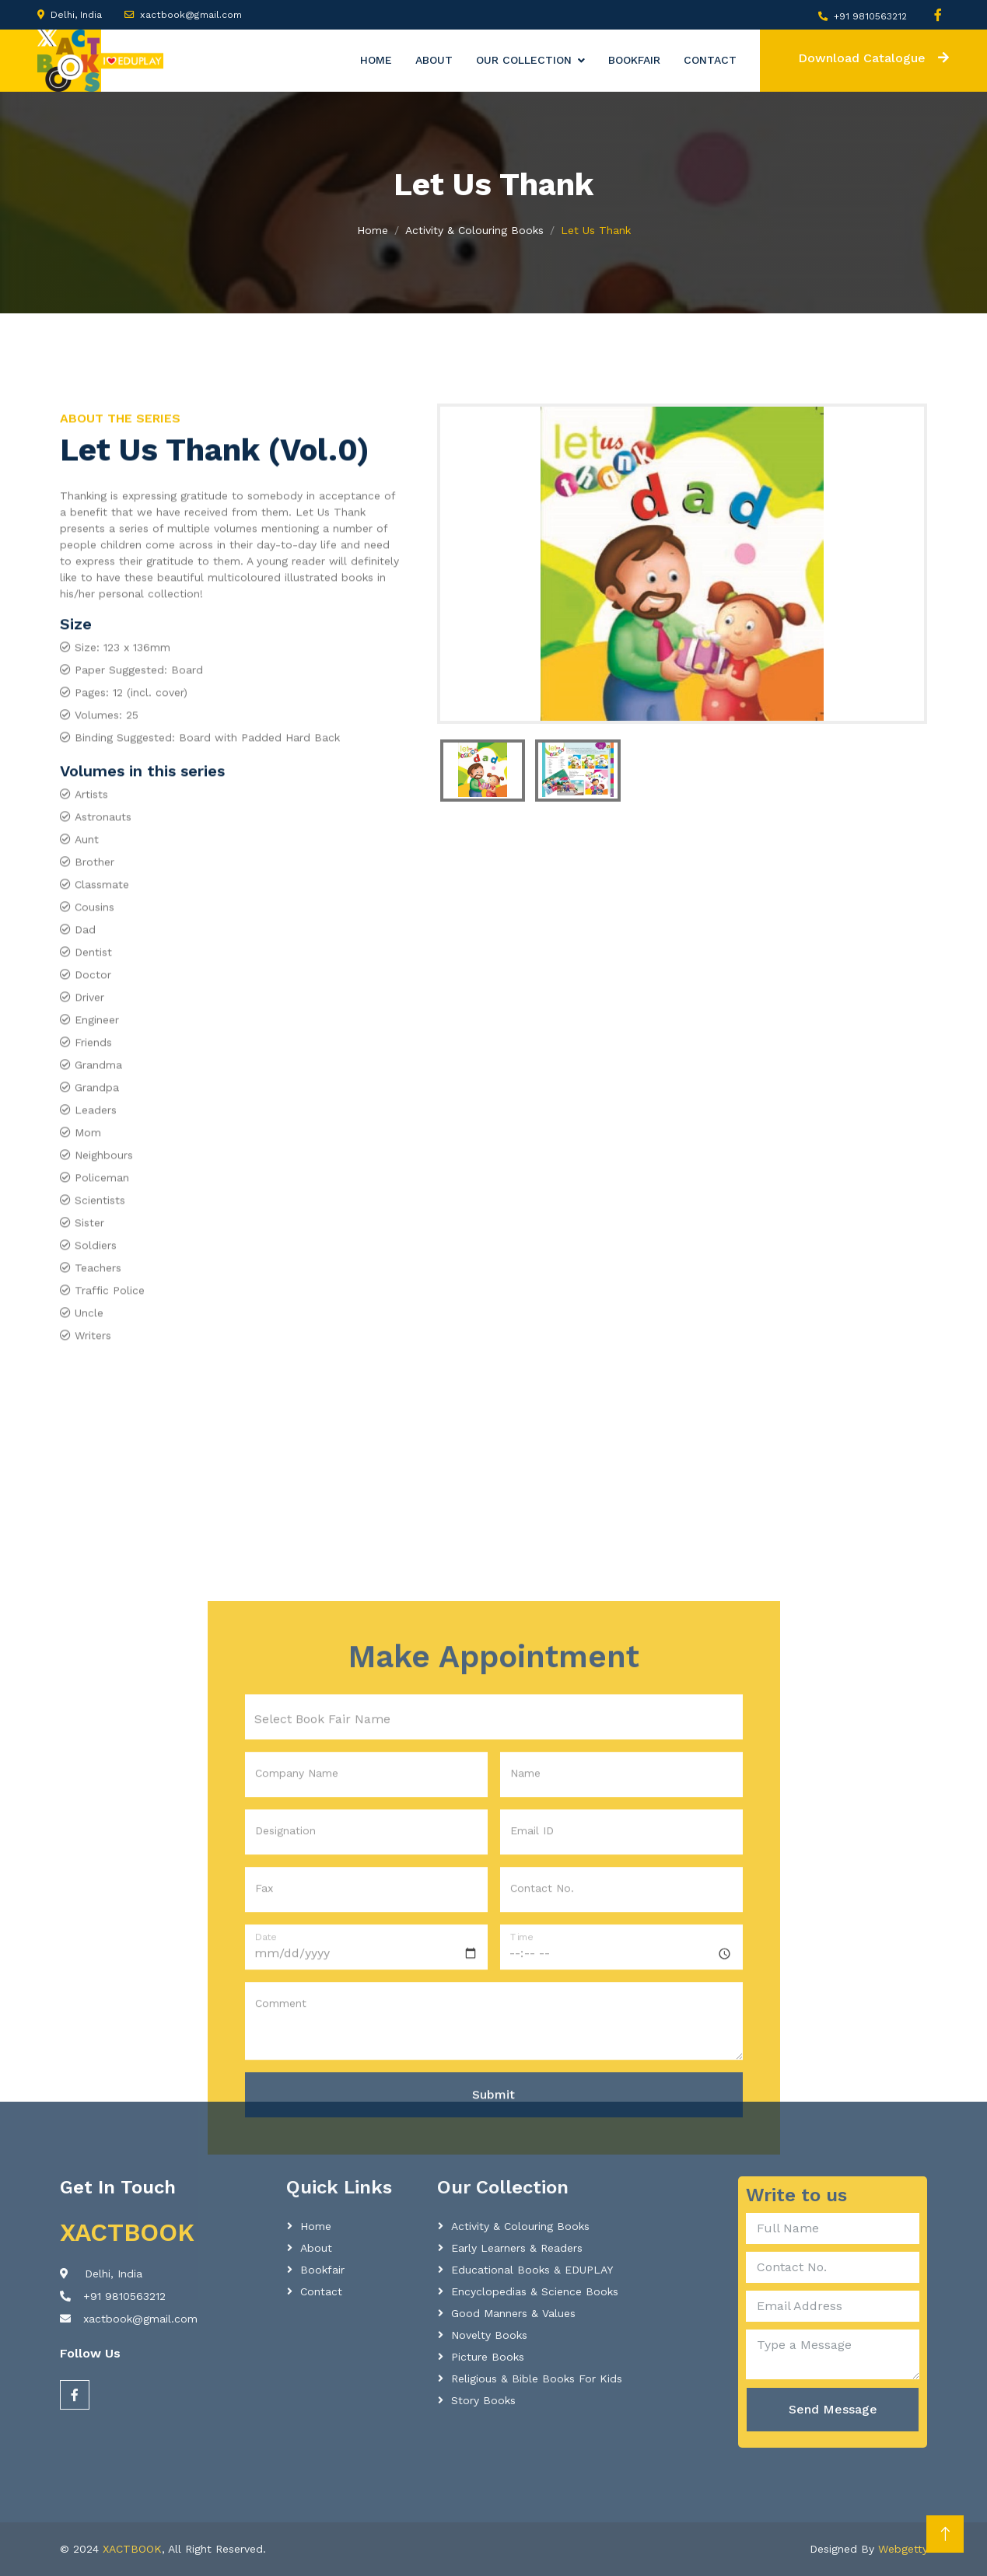 This screenshot has height=2576, width=987. Describe the element at coordinates (534, 2291) in the screenshot. I see `Encyclopedias & Science Books` at that location.